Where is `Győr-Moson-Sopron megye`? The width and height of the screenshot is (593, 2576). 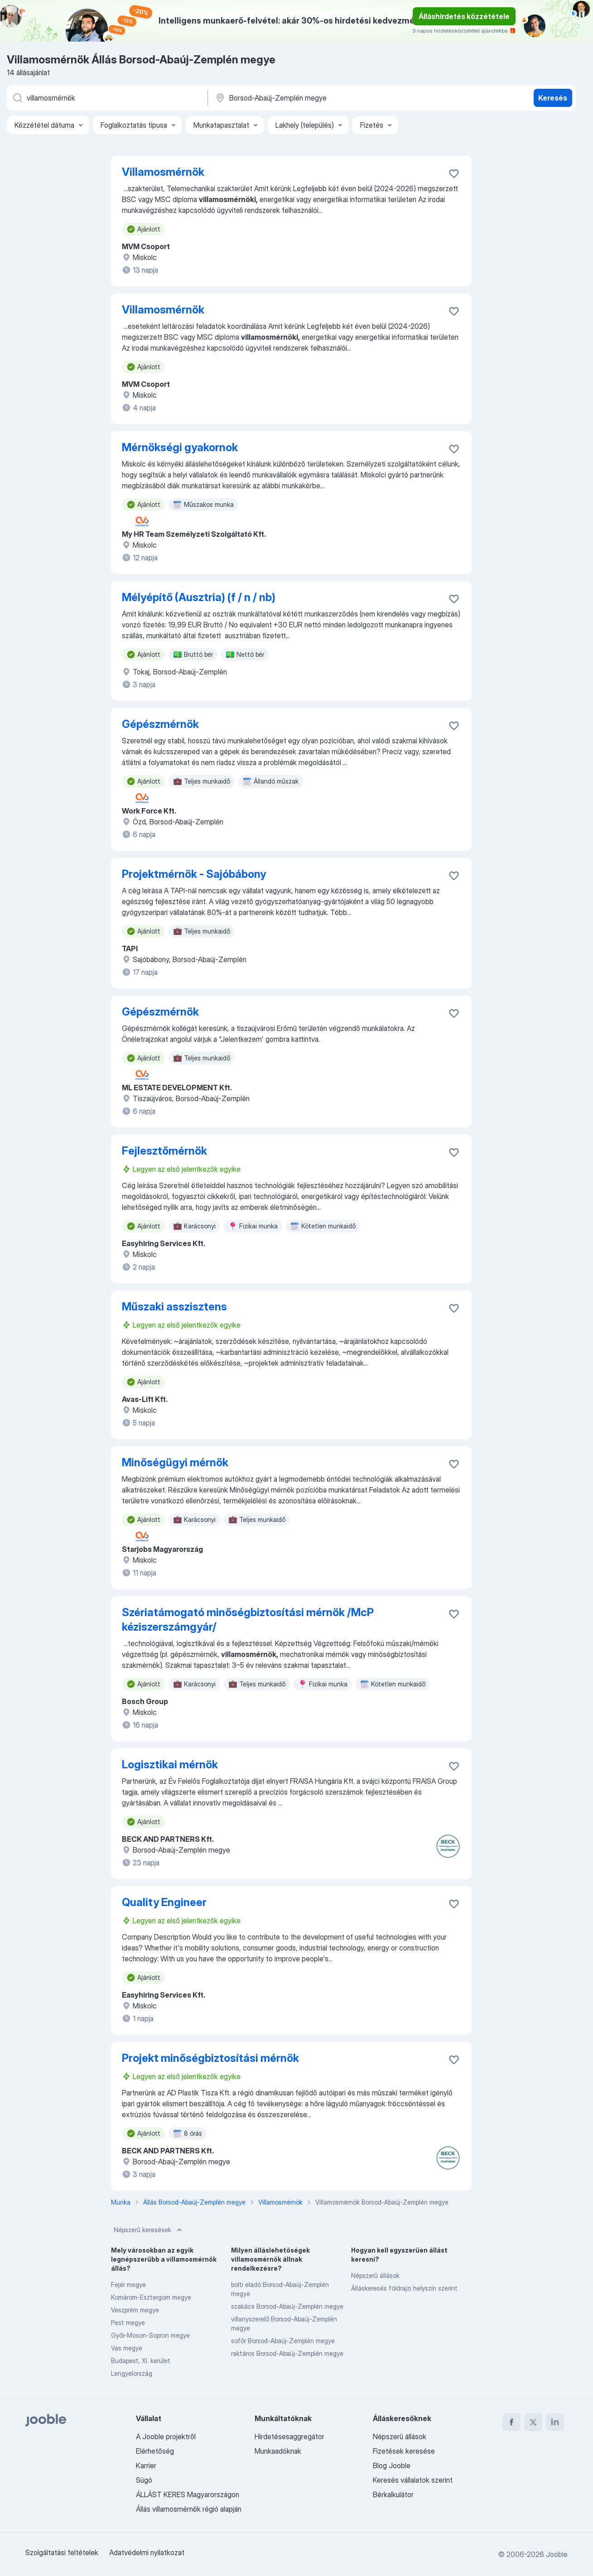 Győr-Moson-Sopron megye is located at coordinates (150, 2335).